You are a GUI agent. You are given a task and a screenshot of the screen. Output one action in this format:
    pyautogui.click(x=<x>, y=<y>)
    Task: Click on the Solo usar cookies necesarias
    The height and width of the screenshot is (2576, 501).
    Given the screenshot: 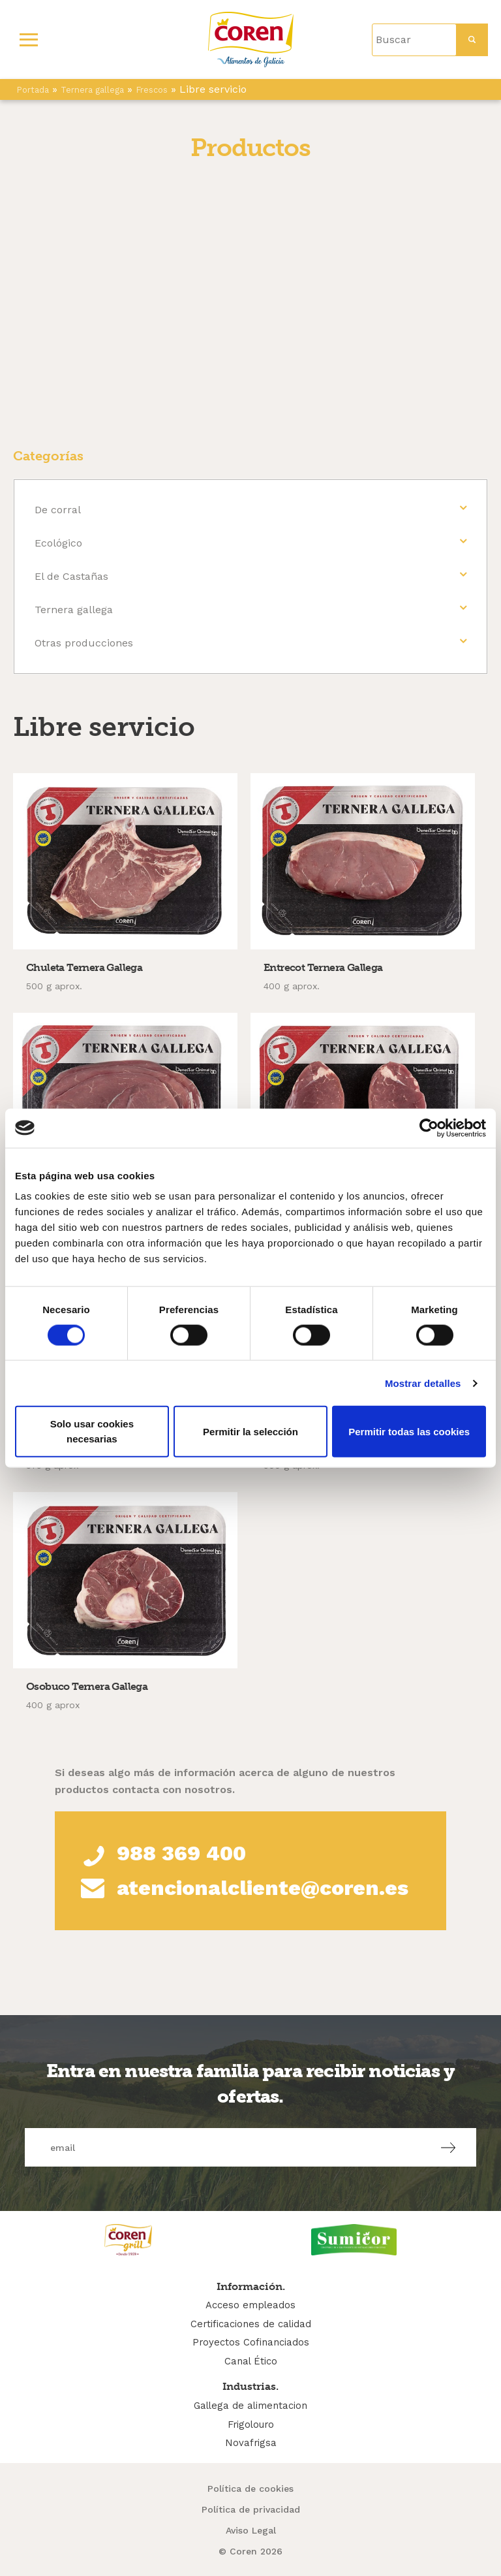 What is the action you would take?
    pyautogui.click(x=92, y=1431)
    